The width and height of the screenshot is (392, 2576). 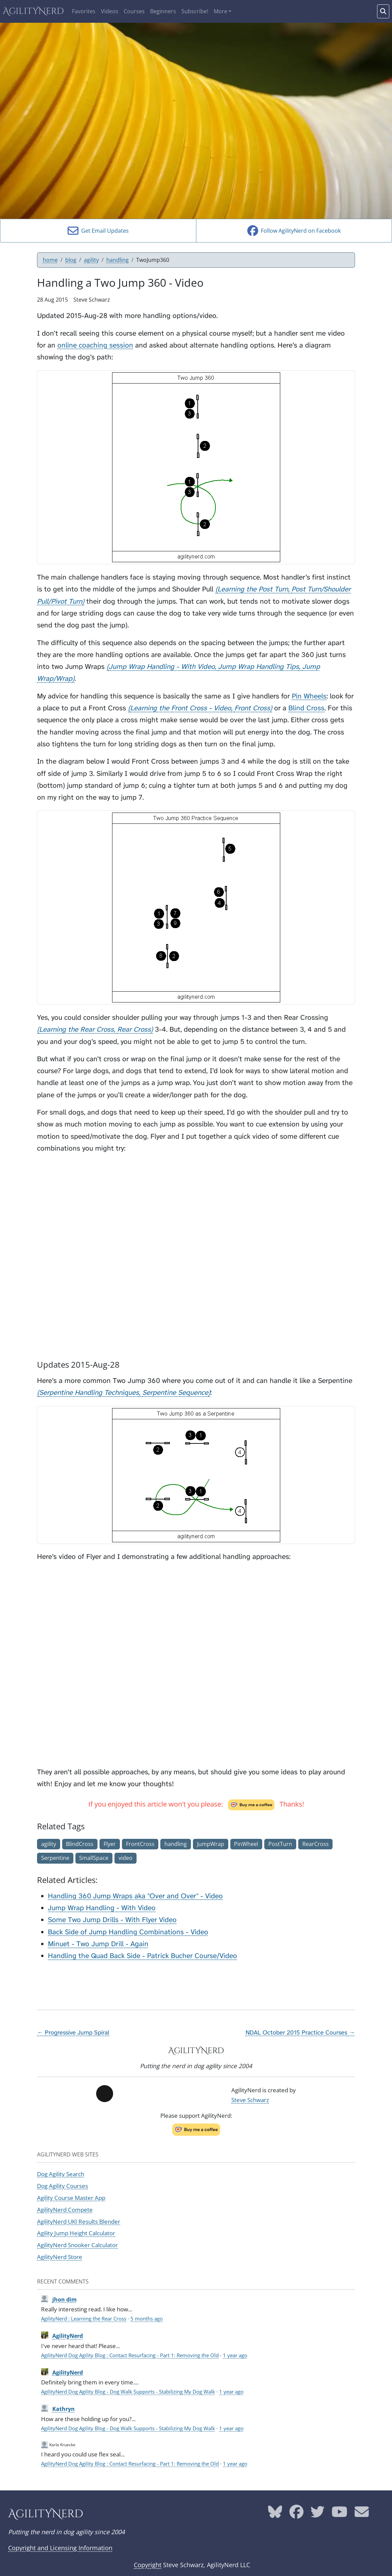 I want to click on Serpentine, so click(x=55, y=1858).